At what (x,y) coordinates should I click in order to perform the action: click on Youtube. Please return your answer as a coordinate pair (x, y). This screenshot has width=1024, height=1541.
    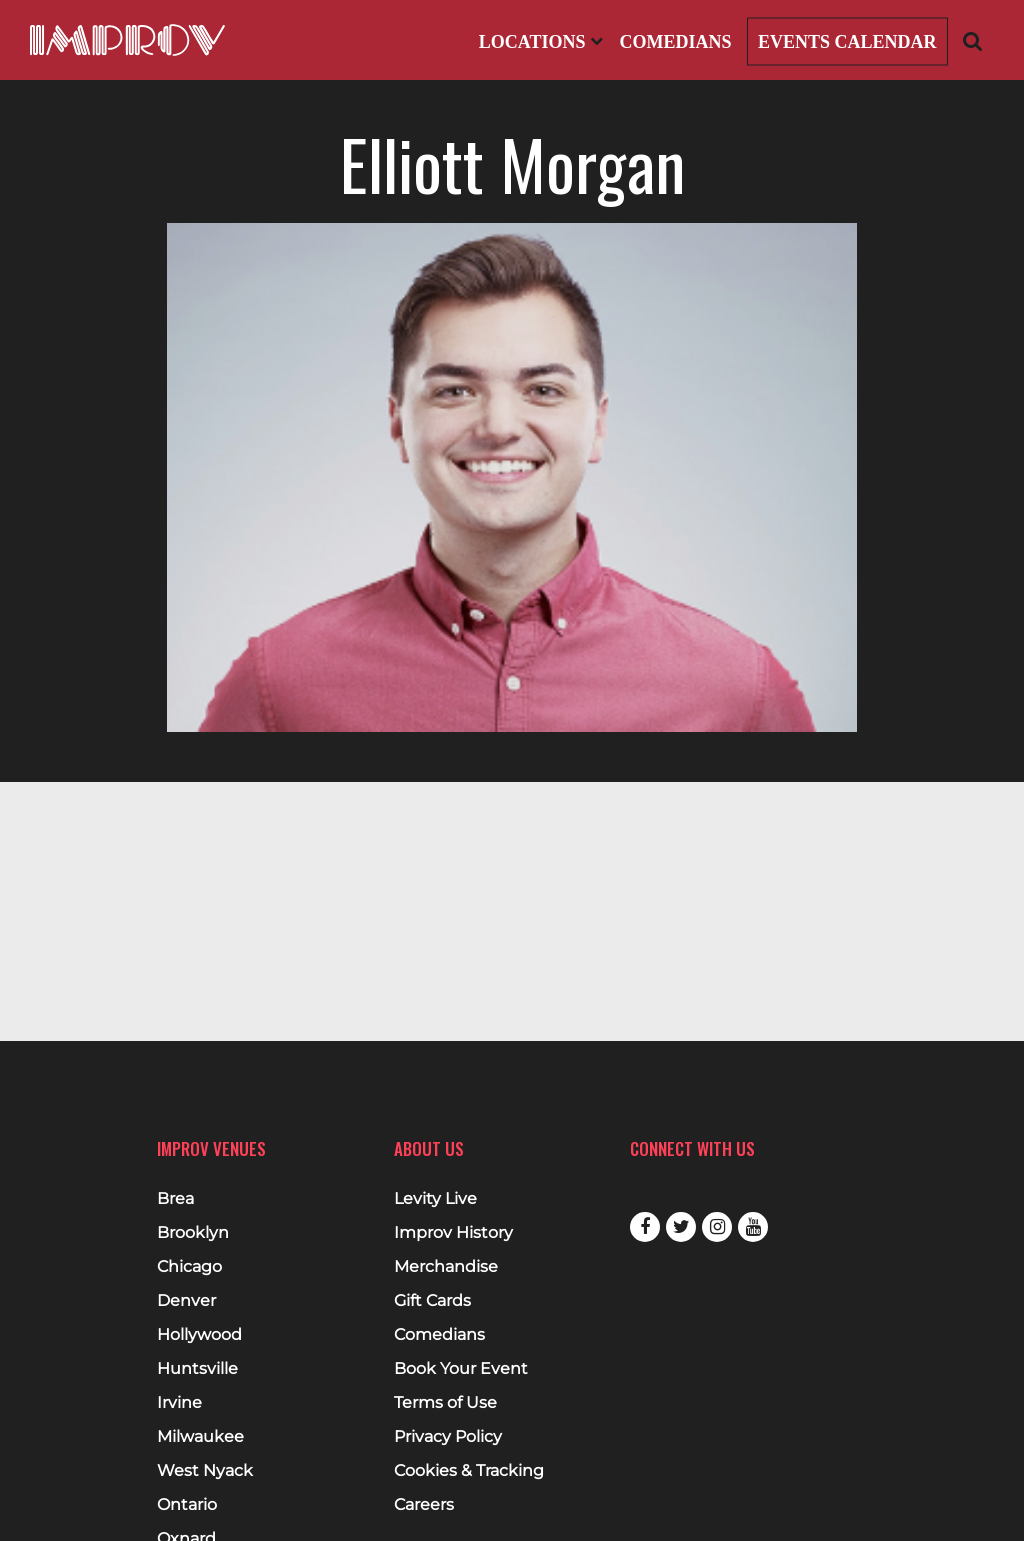
    Looking at the image, I should click on (753, 1227).